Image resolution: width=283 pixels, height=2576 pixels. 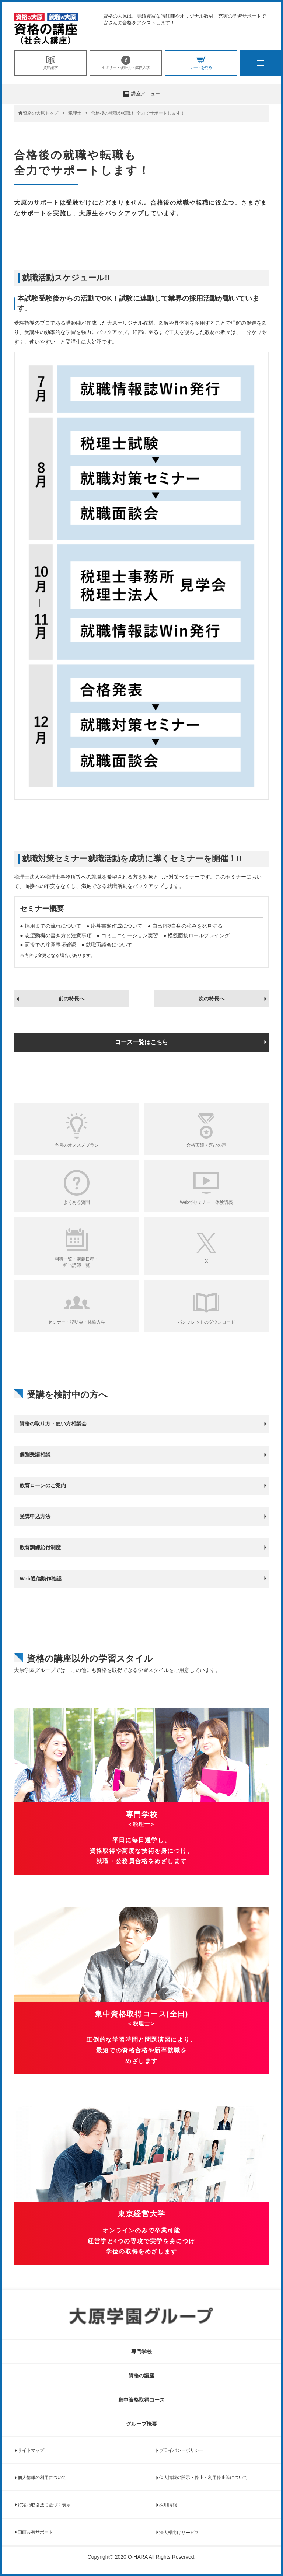 What do you see at coordinates (74, 113) in the screenshot?
I see `税理士` at bounding box center [74, 113].